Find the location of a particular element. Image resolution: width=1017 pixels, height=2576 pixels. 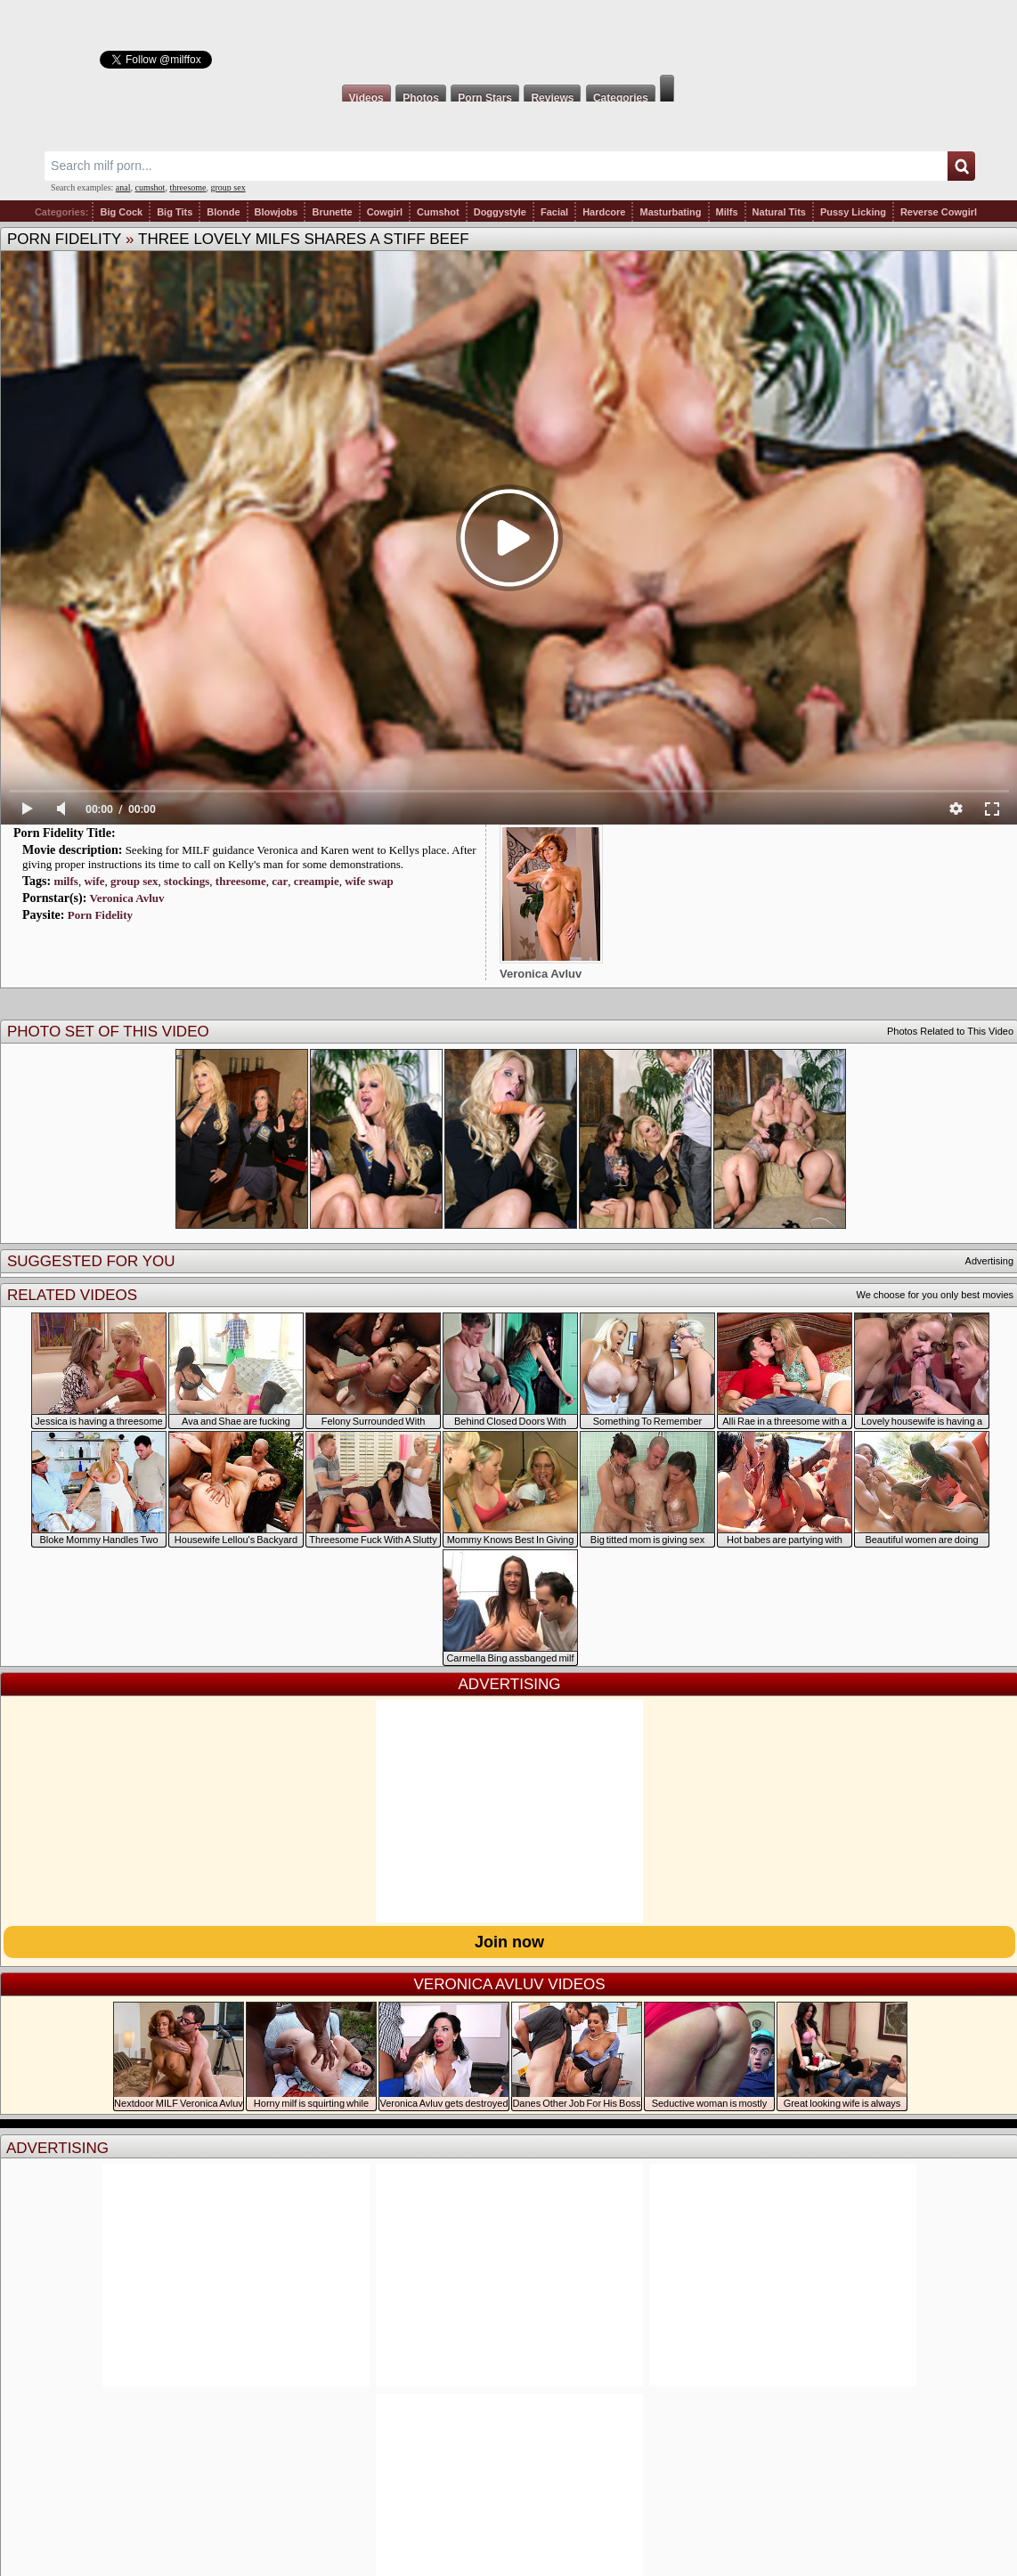

Masturbating is located at coordinates (670, 212).